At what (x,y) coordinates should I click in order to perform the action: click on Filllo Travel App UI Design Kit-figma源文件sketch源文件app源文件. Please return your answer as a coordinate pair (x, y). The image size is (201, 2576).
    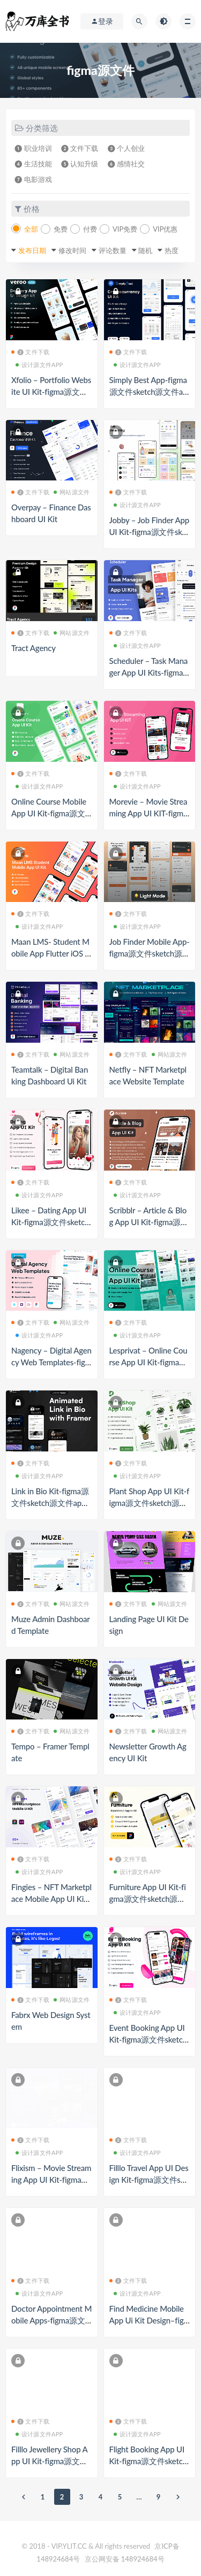
    Looking at the image, I should click on (149, 2179).